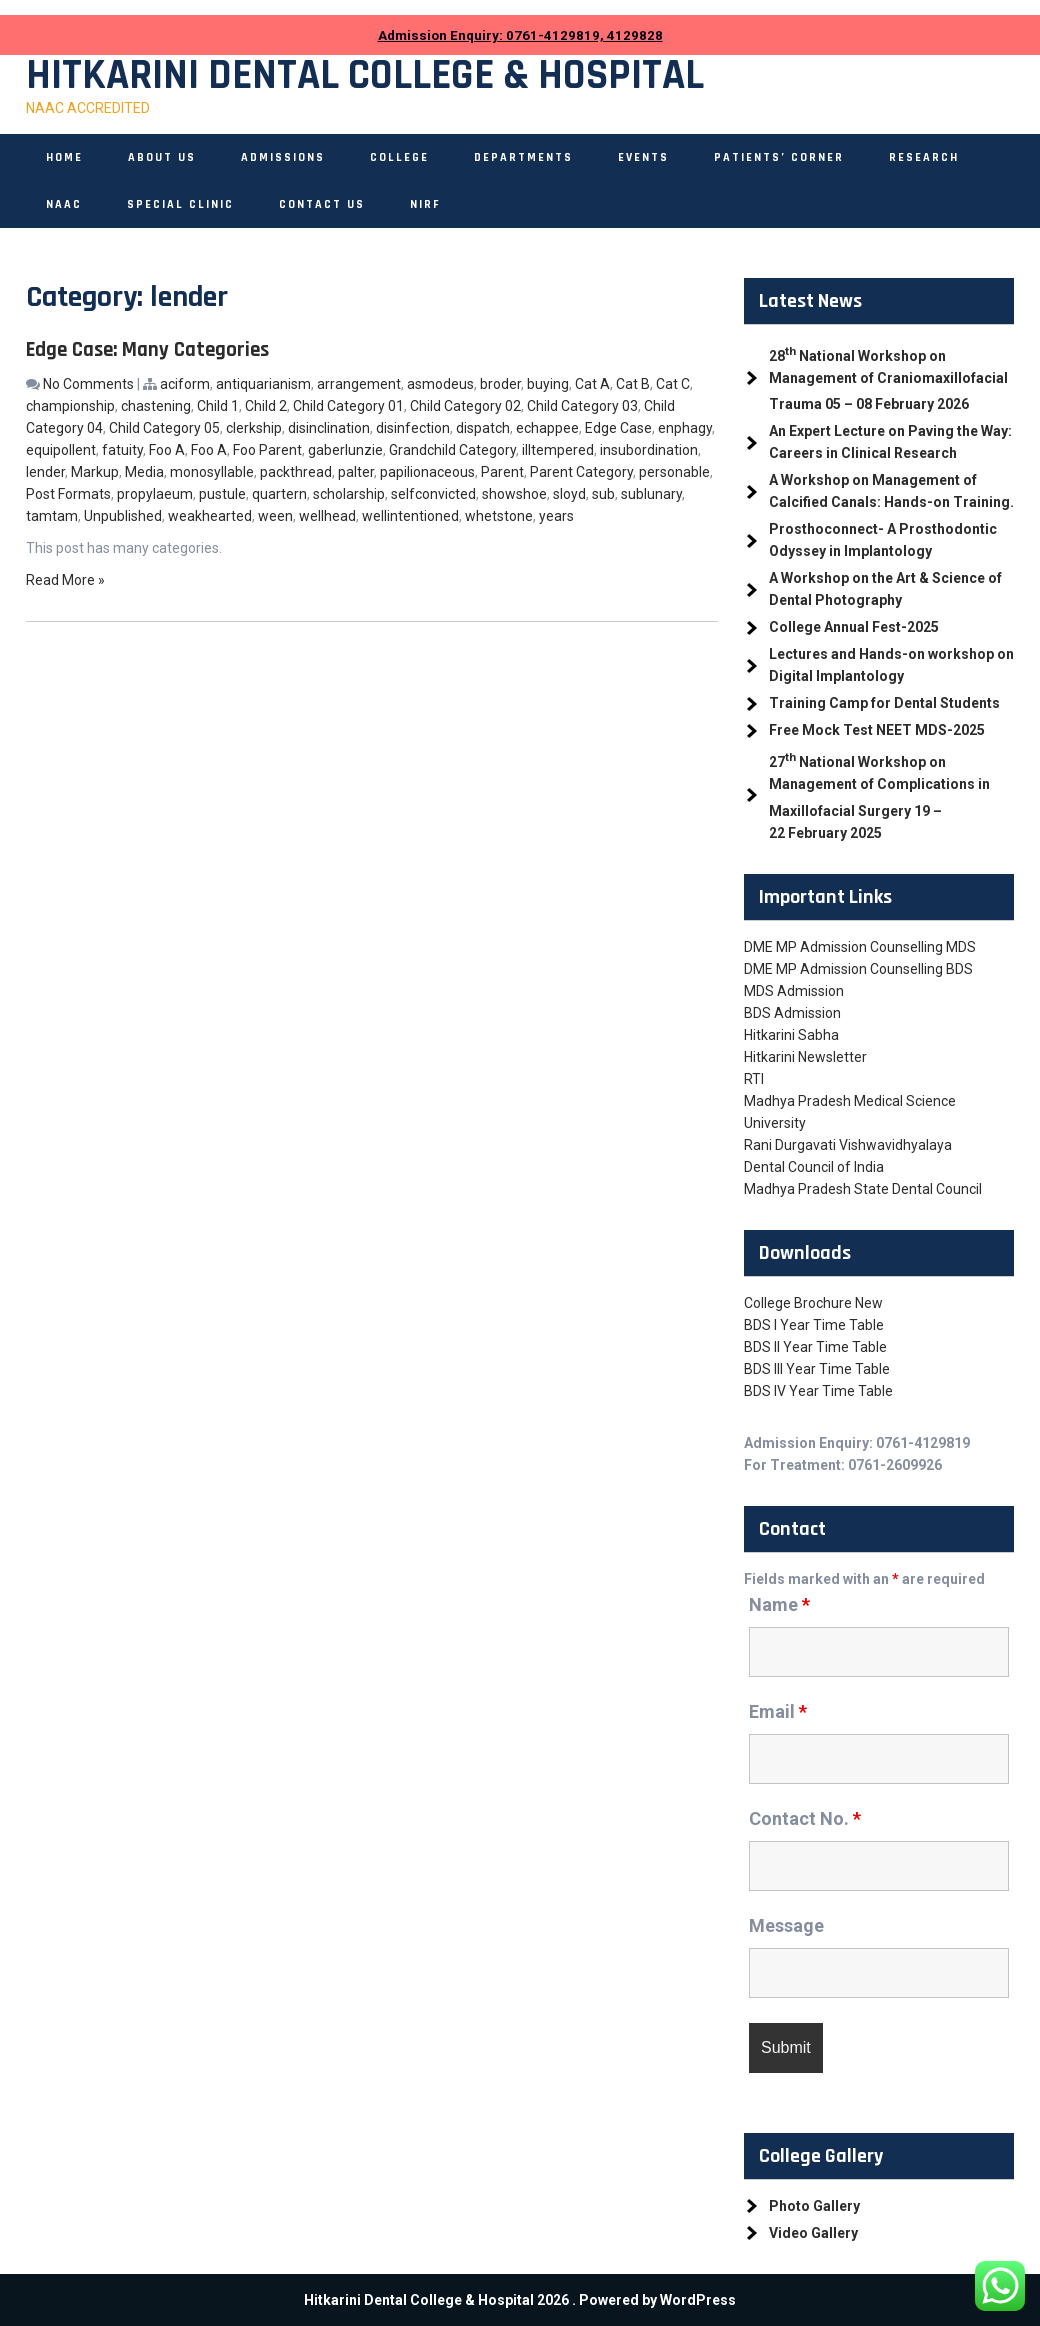 This screenshot has height=2326, width=1040. Describe the element at coordinates (548, 384) in the screenshot. I see `buying` at that location.